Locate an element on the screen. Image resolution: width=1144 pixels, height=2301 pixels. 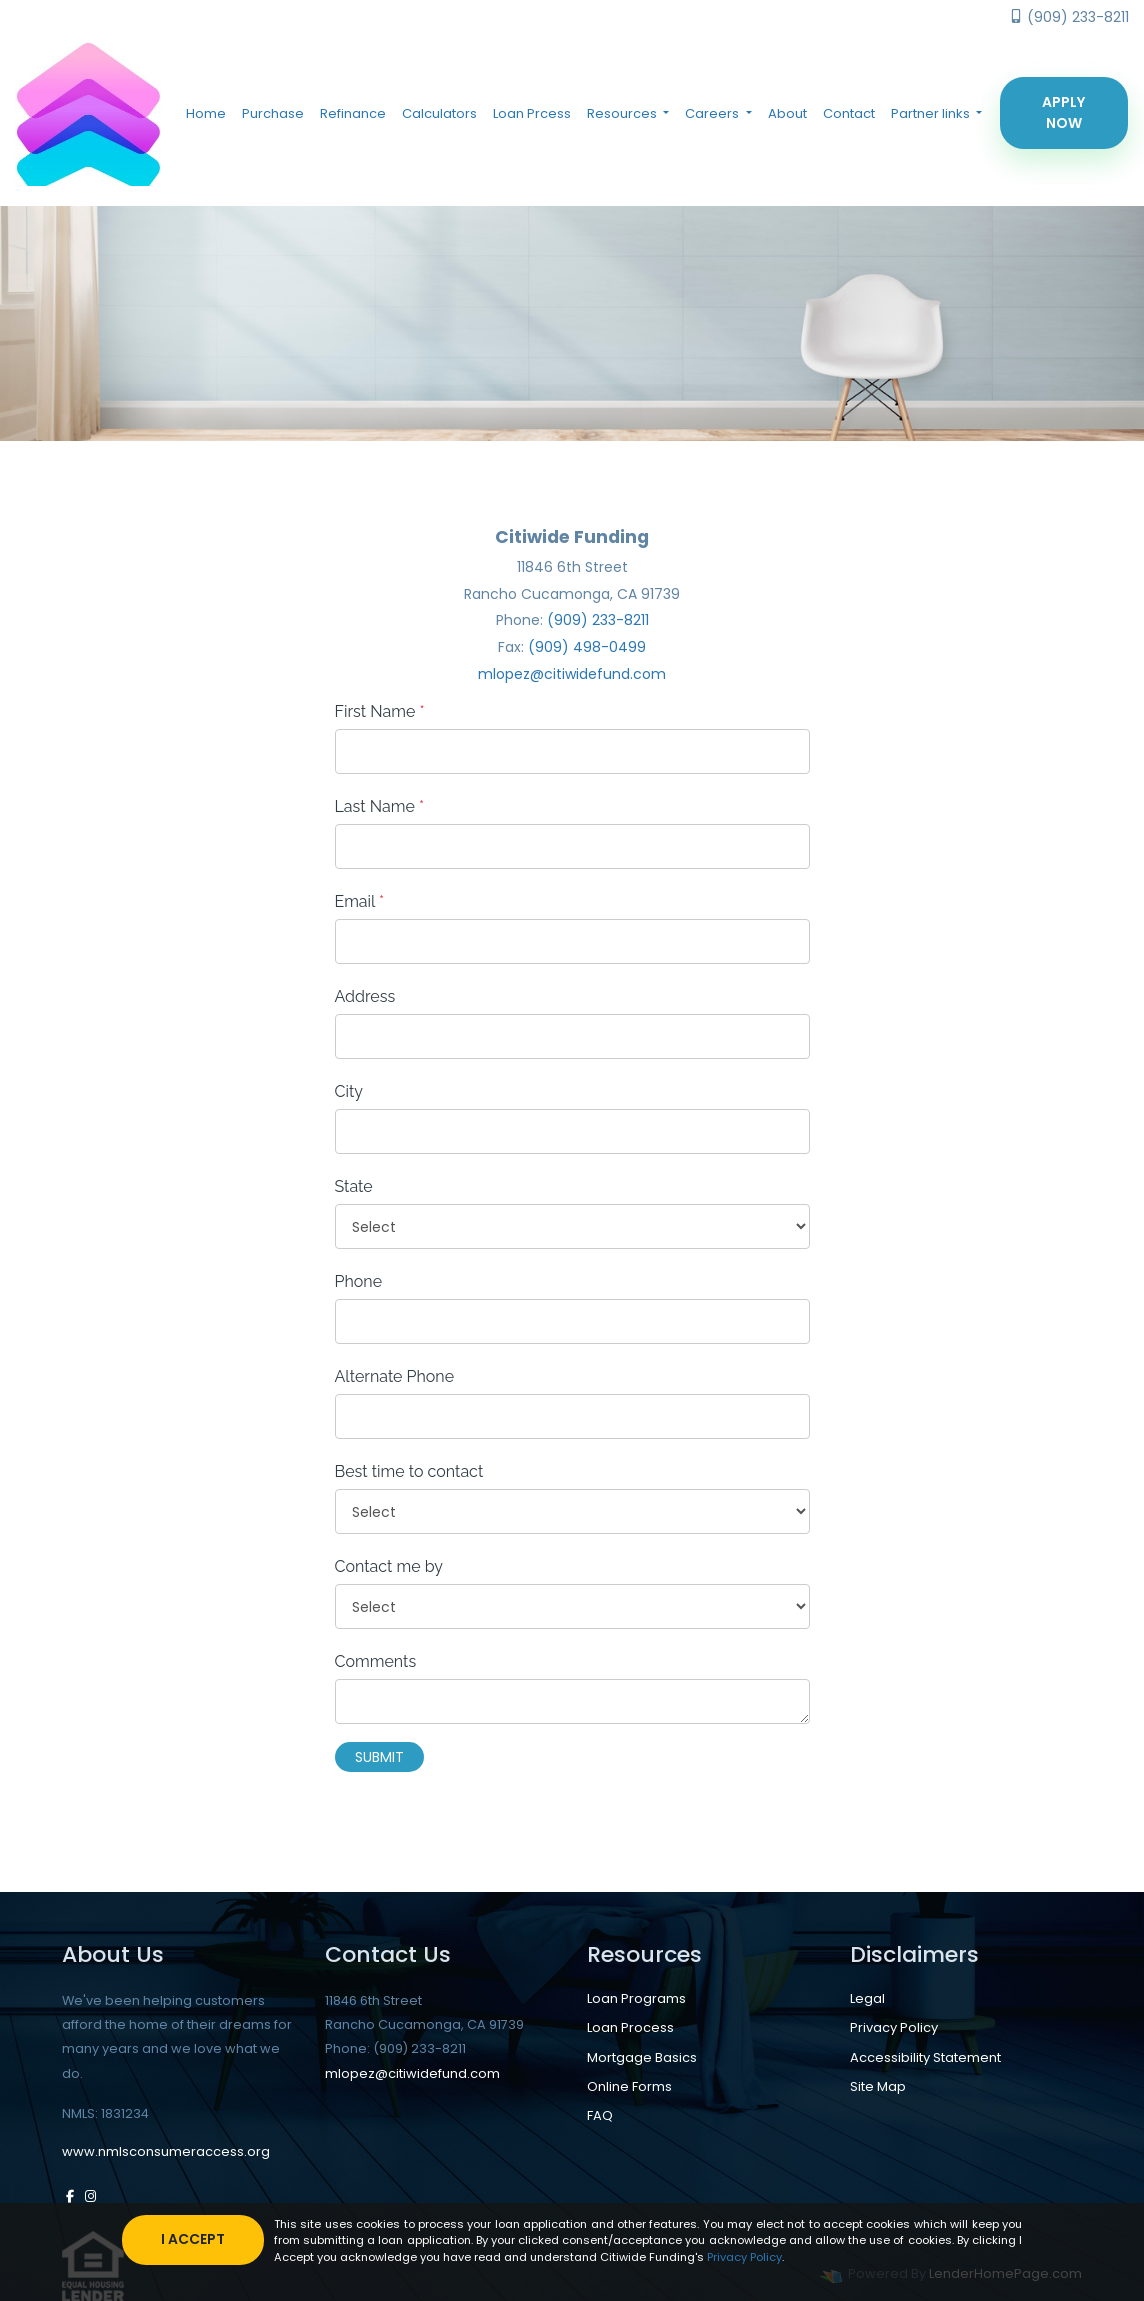
Calculators is located at coordinates (439, 113).